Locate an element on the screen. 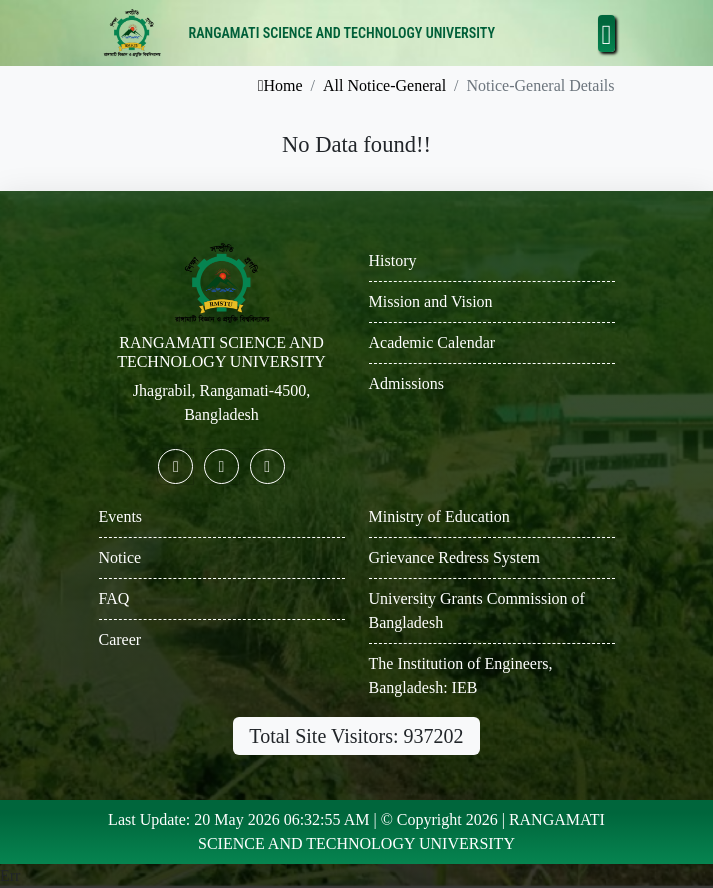 This screenshot has width=713, height=888. Academic Calendar is located at coordinates (432, 342).